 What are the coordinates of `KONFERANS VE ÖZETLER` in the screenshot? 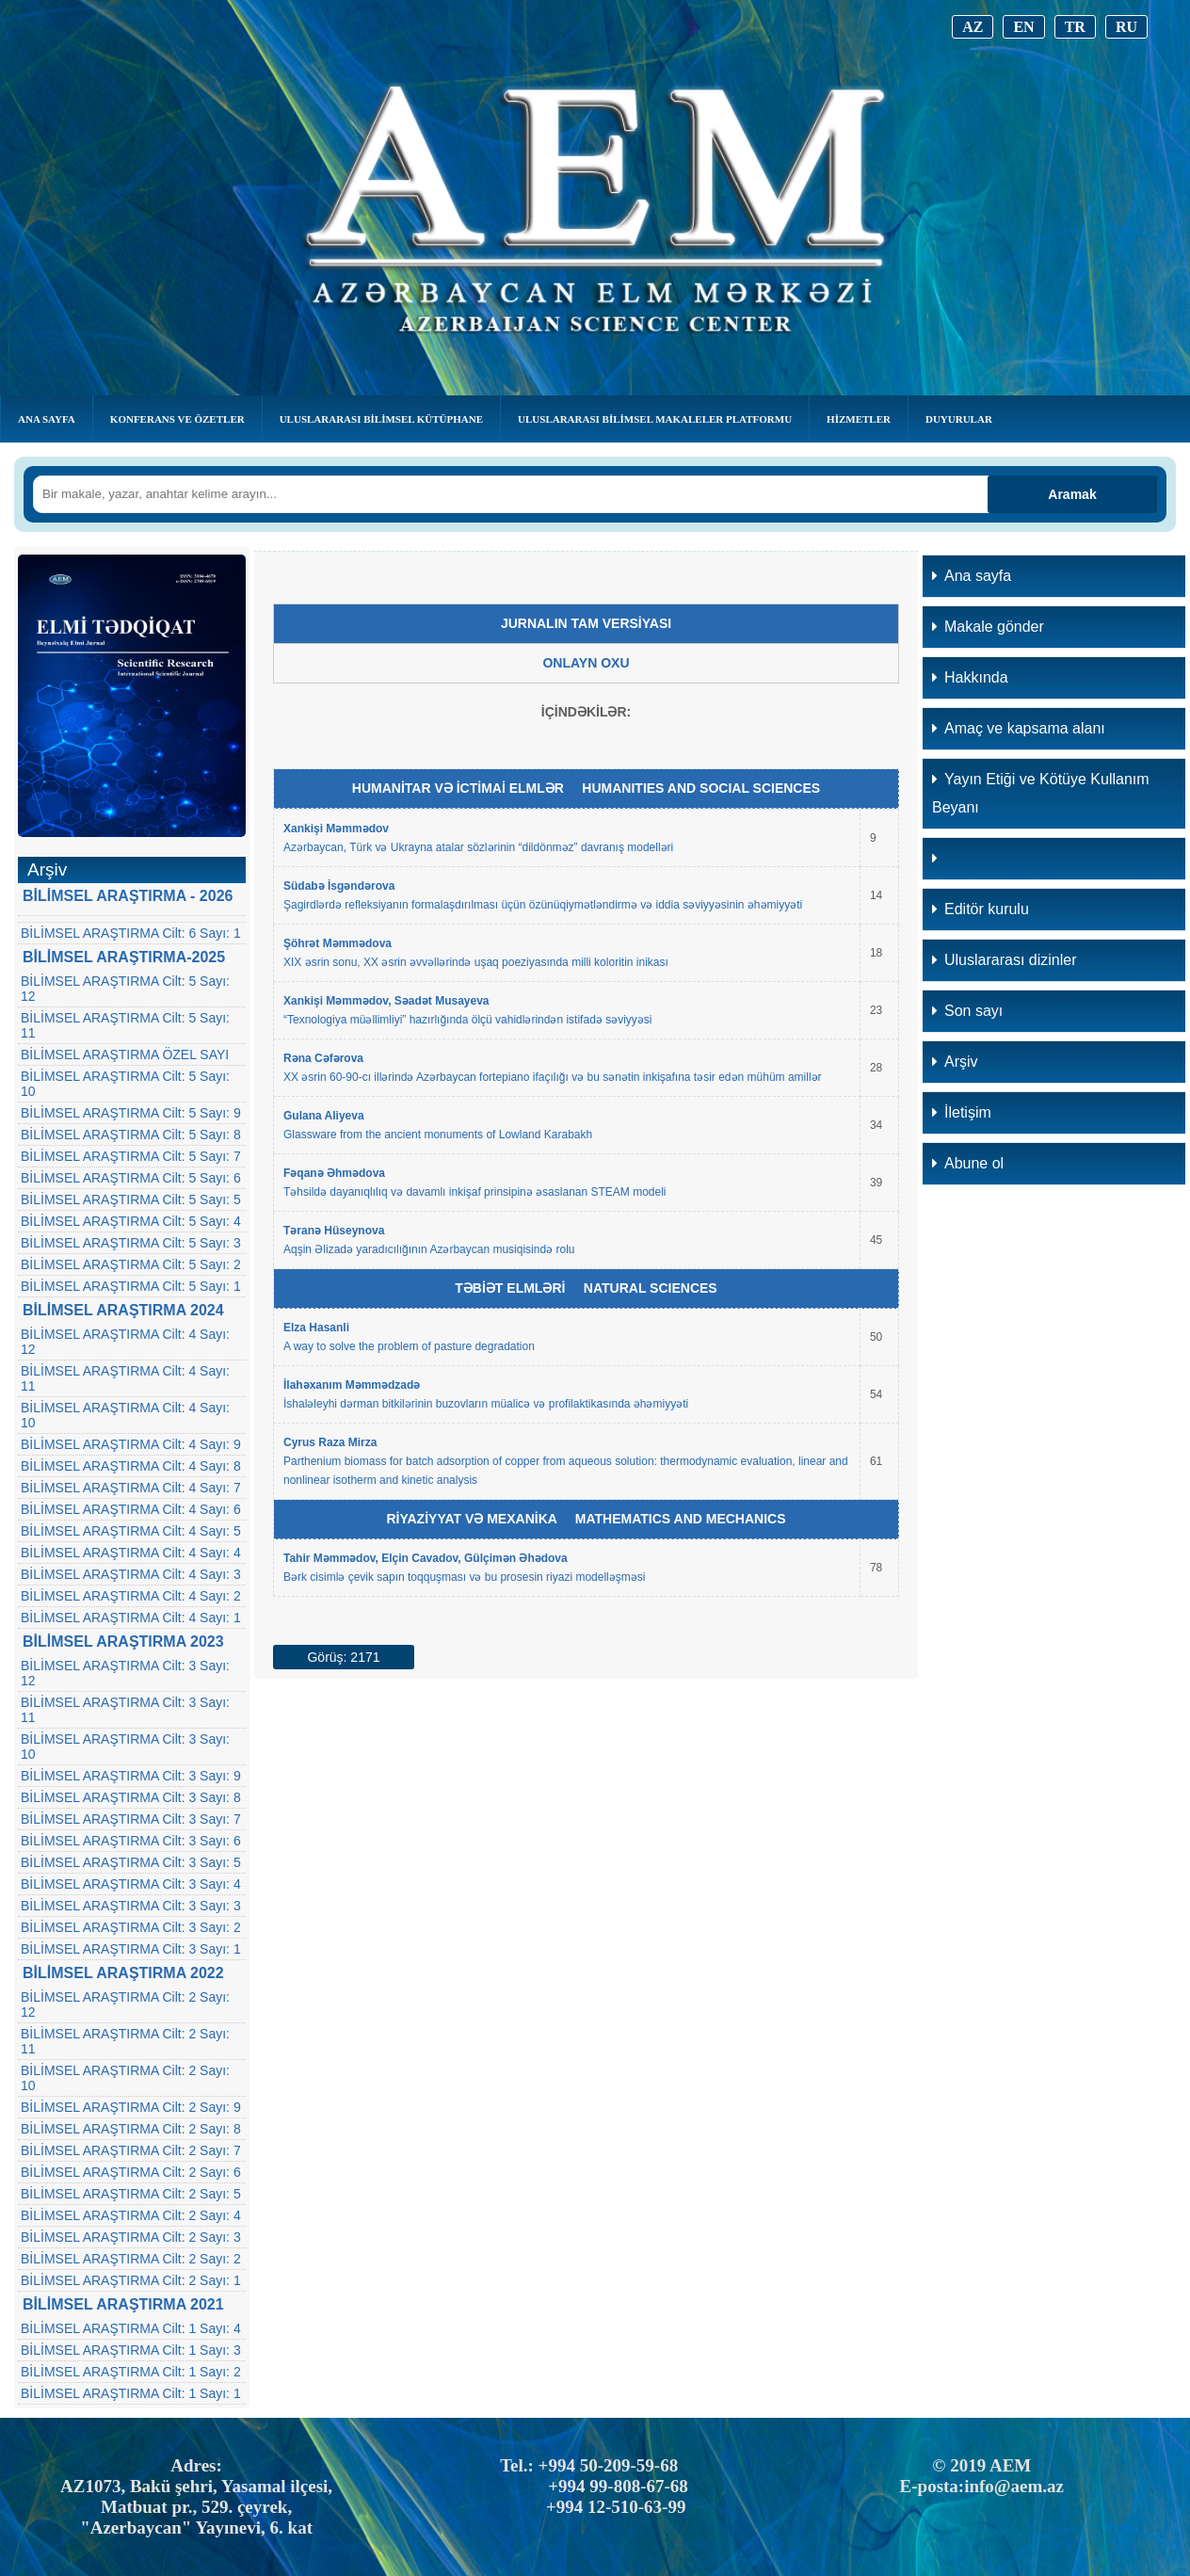 It's located at (177, 419).